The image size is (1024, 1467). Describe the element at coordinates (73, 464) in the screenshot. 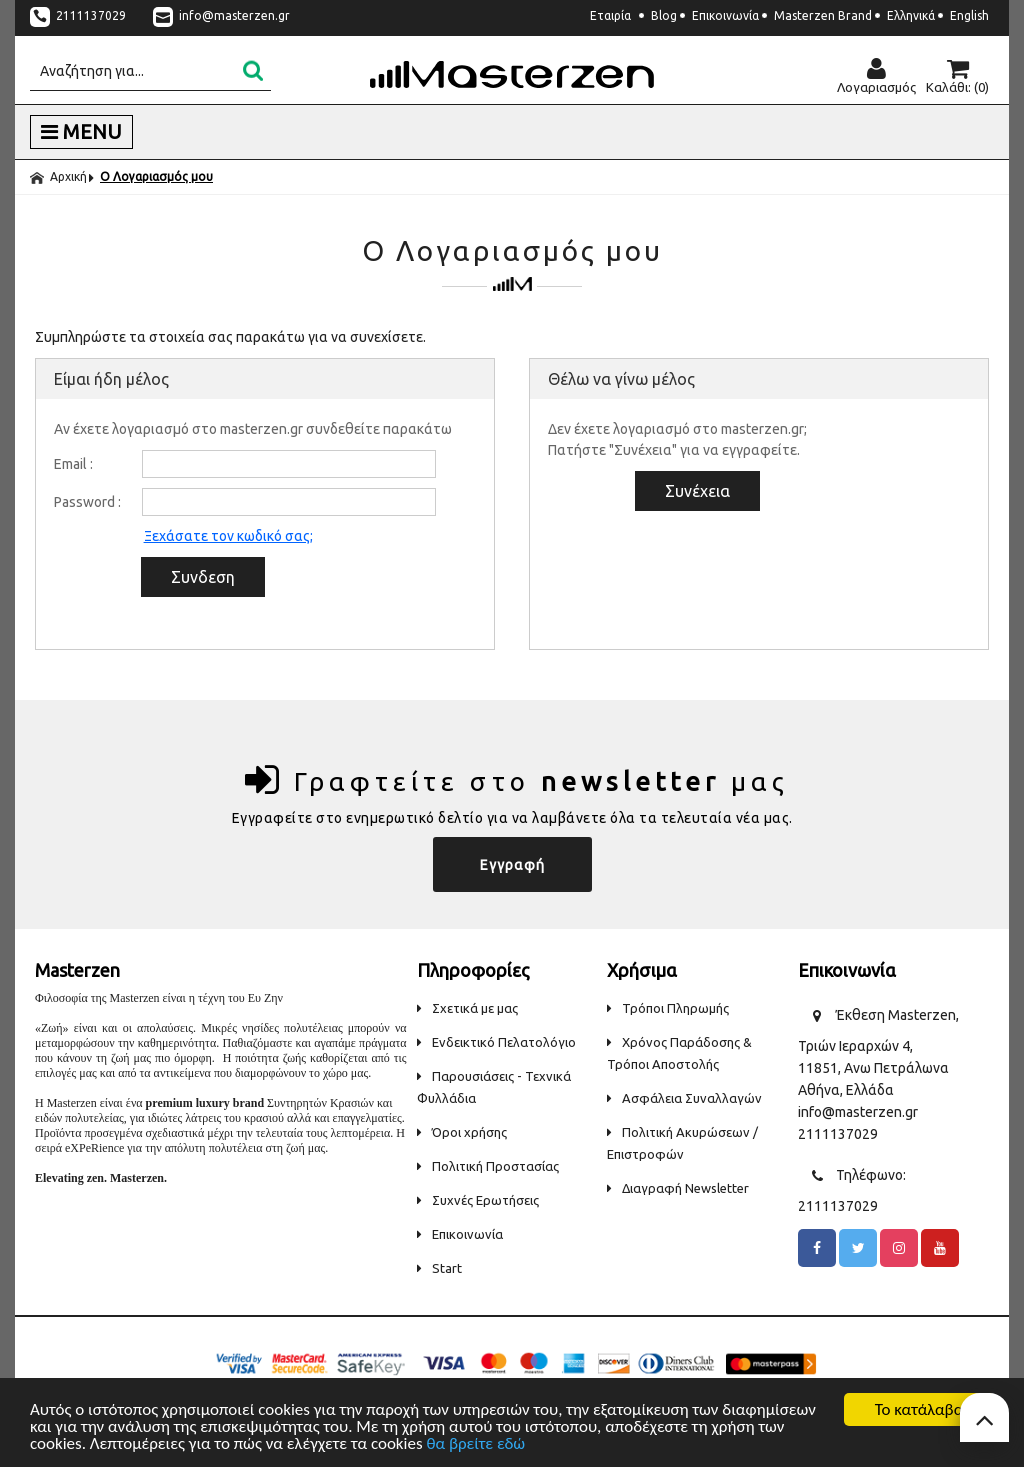

I see `Email :` at that location.